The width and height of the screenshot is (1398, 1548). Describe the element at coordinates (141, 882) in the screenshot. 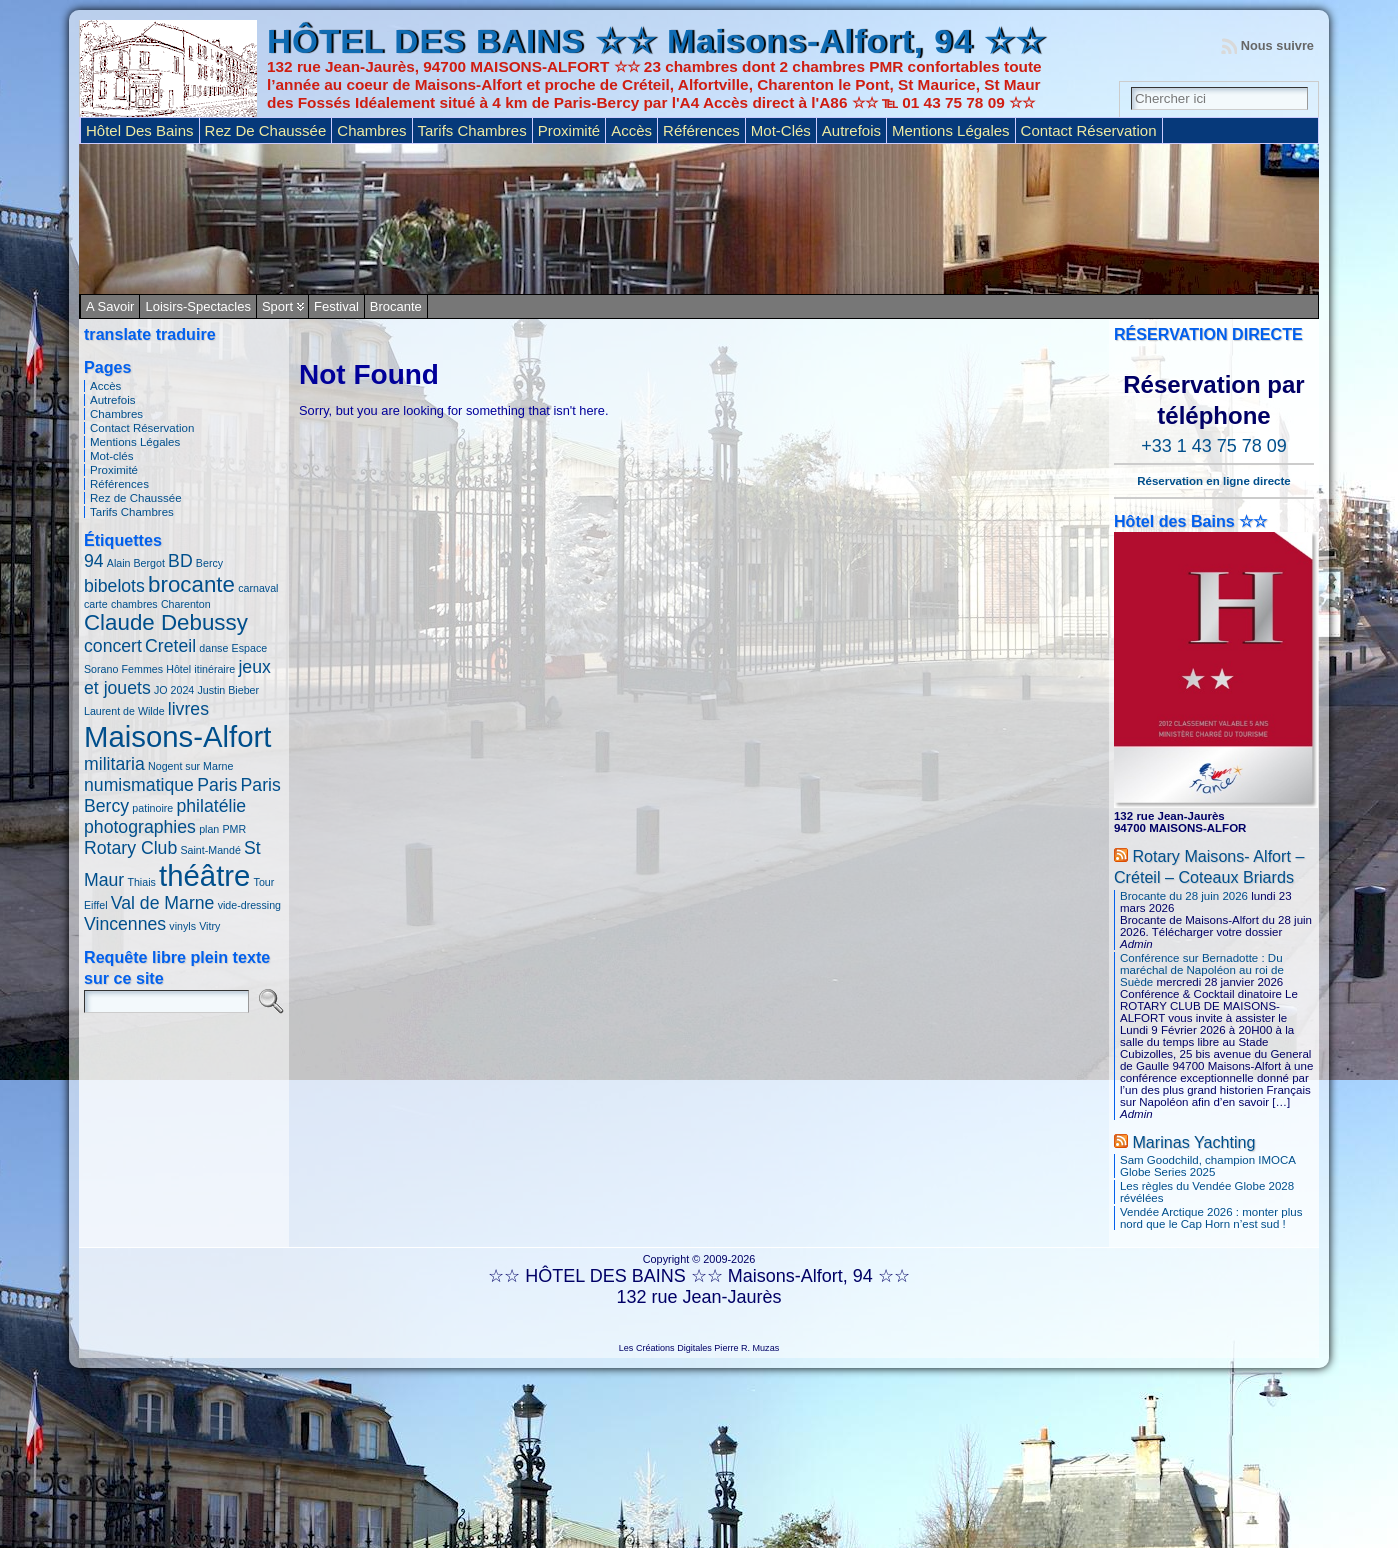

I see `Thiais [Thiais (1 élément)]` at that location.